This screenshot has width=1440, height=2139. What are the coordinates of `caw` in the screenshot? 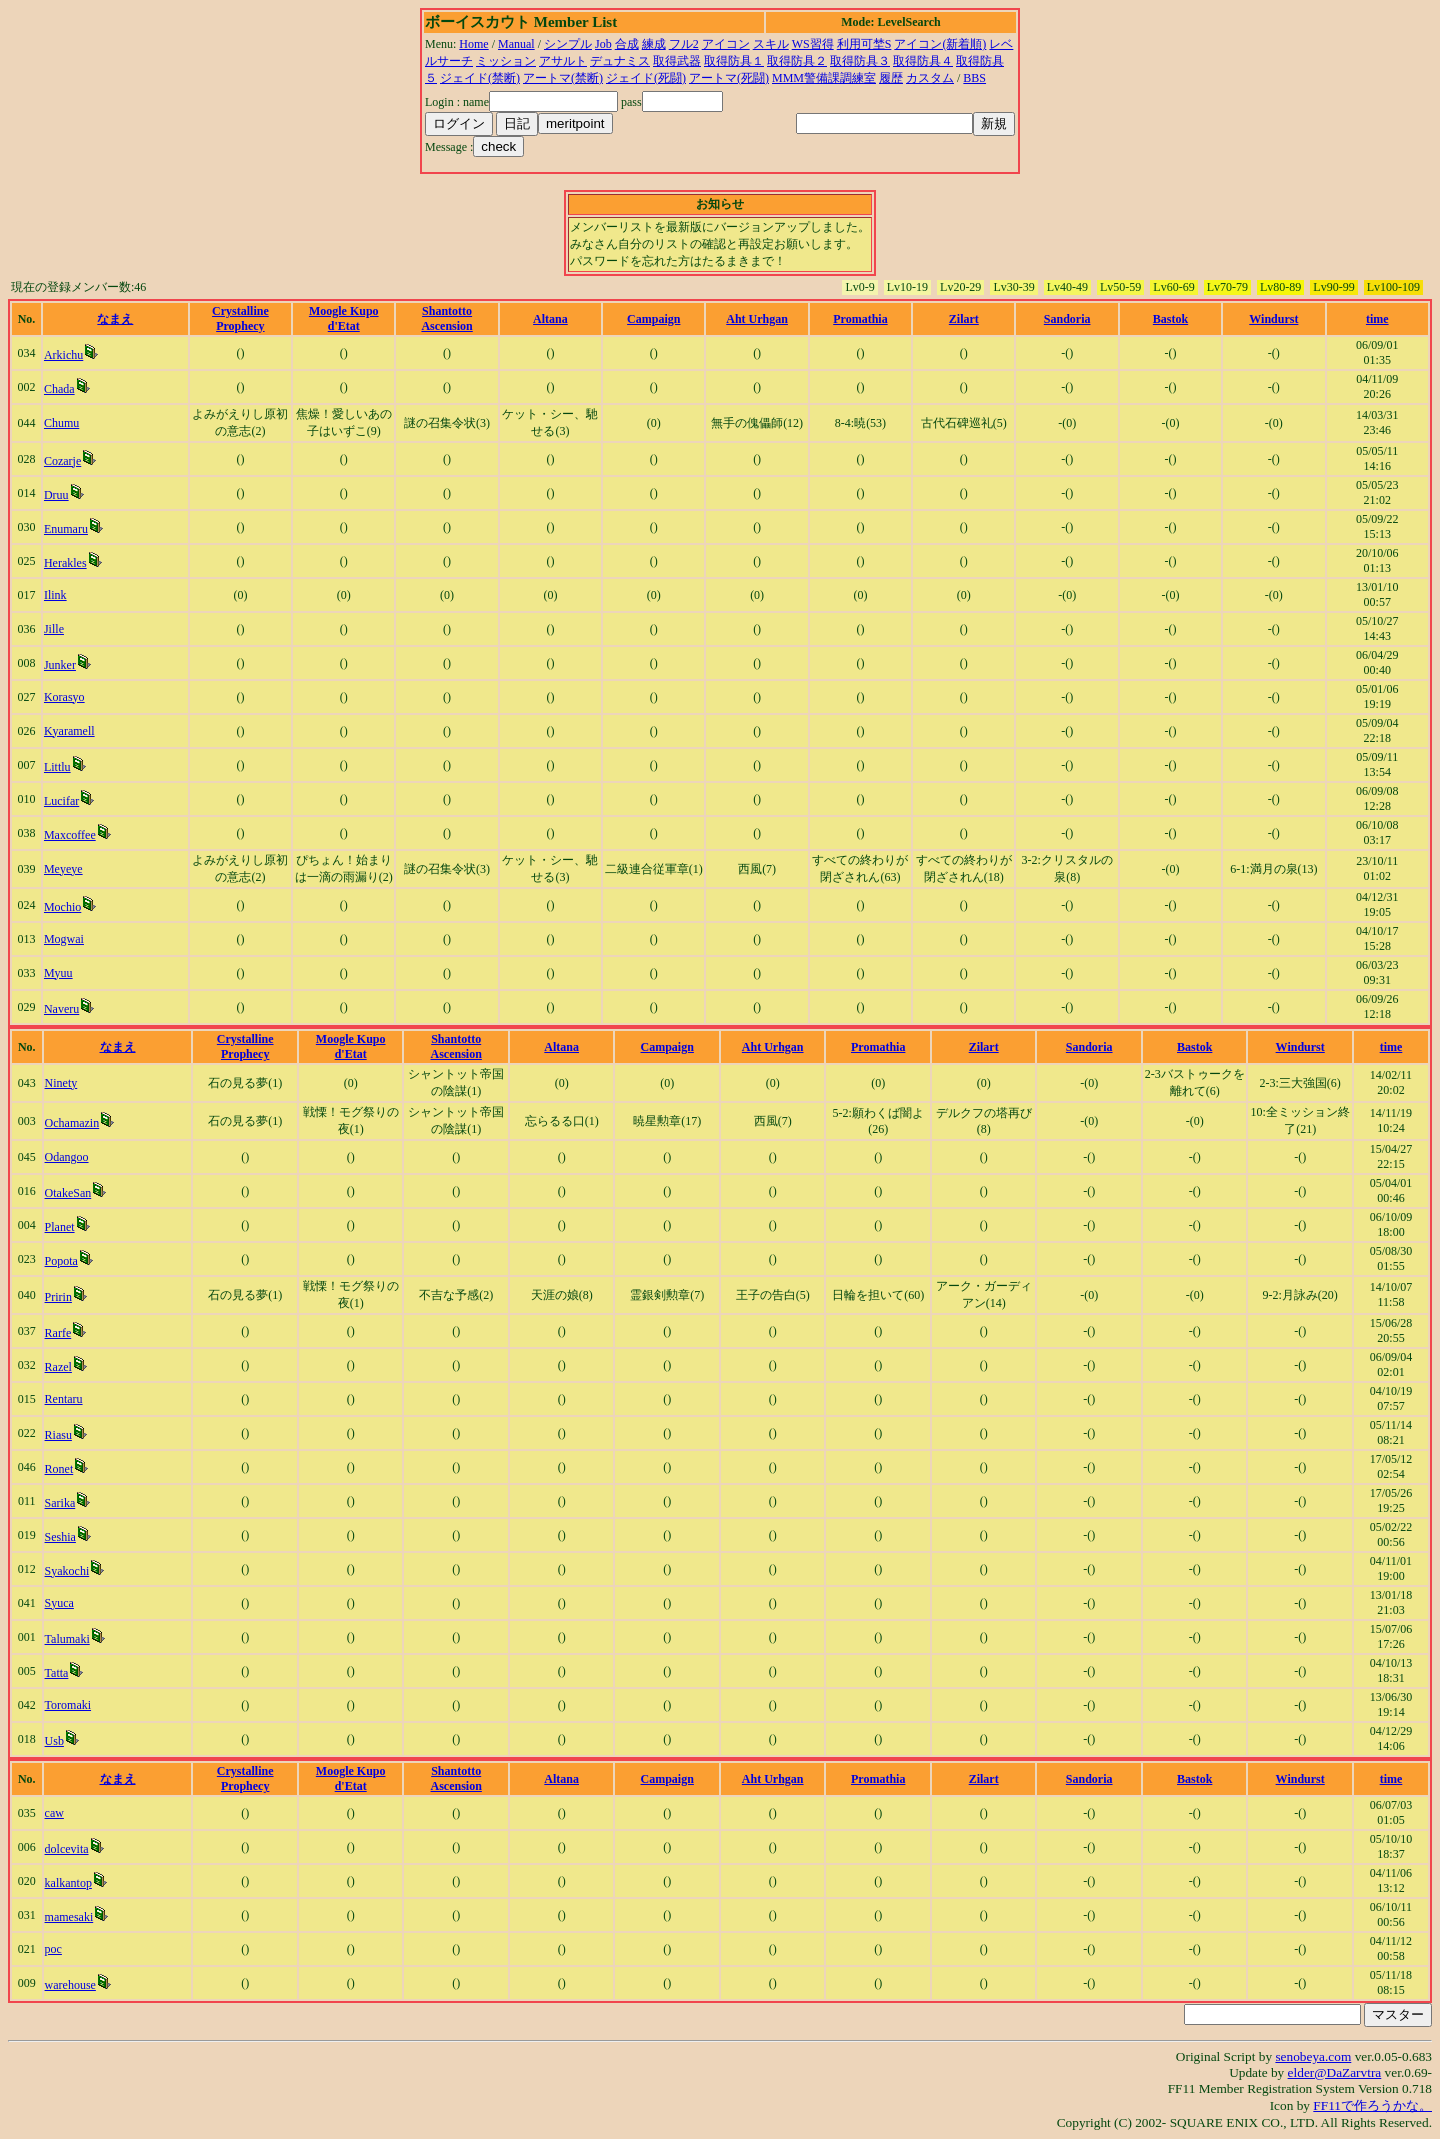 It's located at (54, 1813).